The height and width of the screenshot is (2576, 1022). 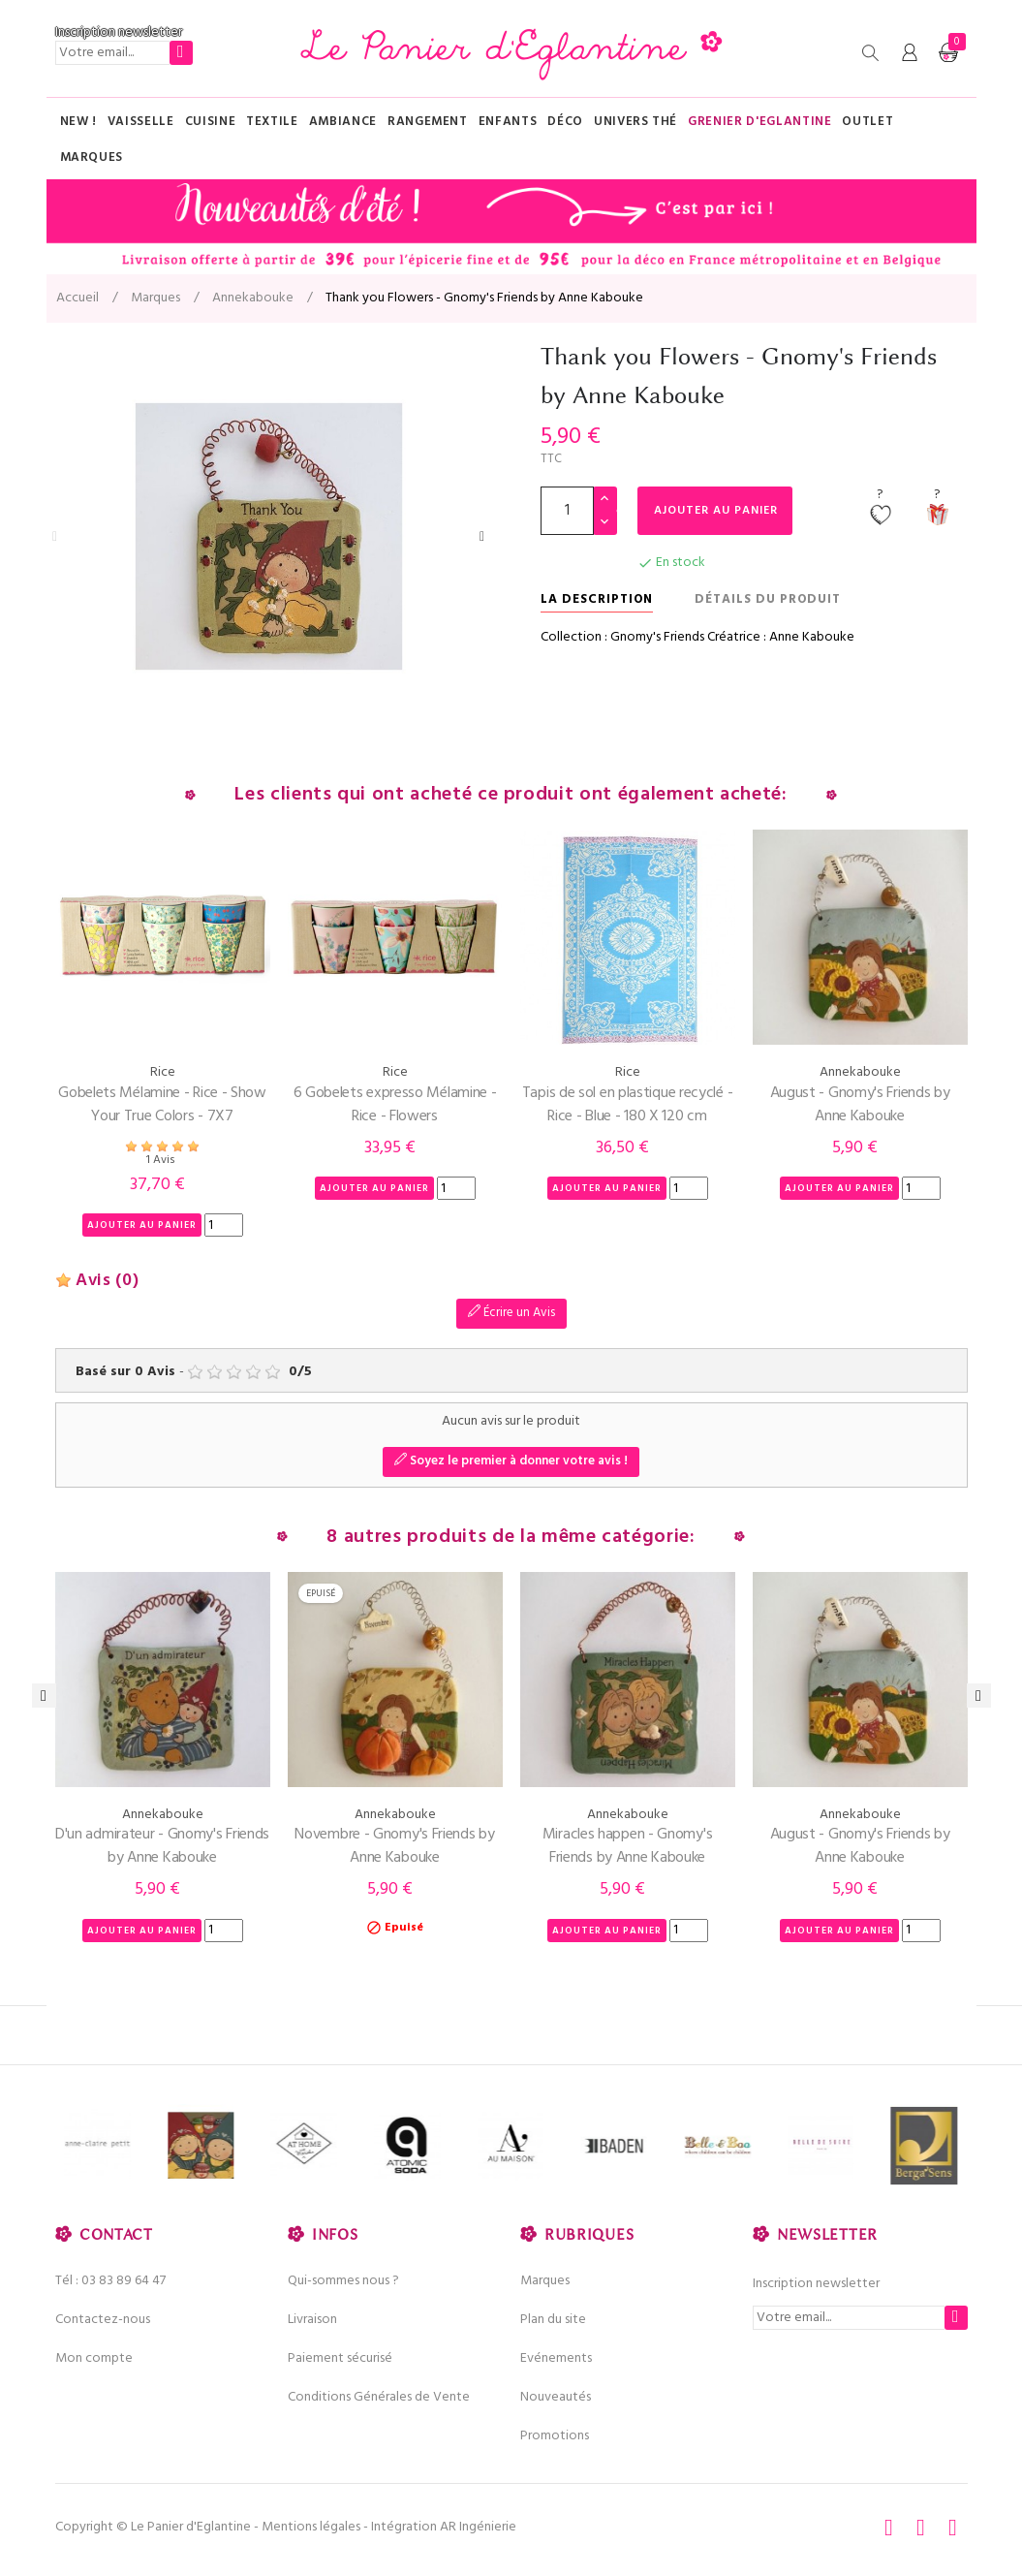 What do you see at coordinates (478, 2527) in the screenshot?
I see `AR Ingénierie` at bounding box center [478, 2527].